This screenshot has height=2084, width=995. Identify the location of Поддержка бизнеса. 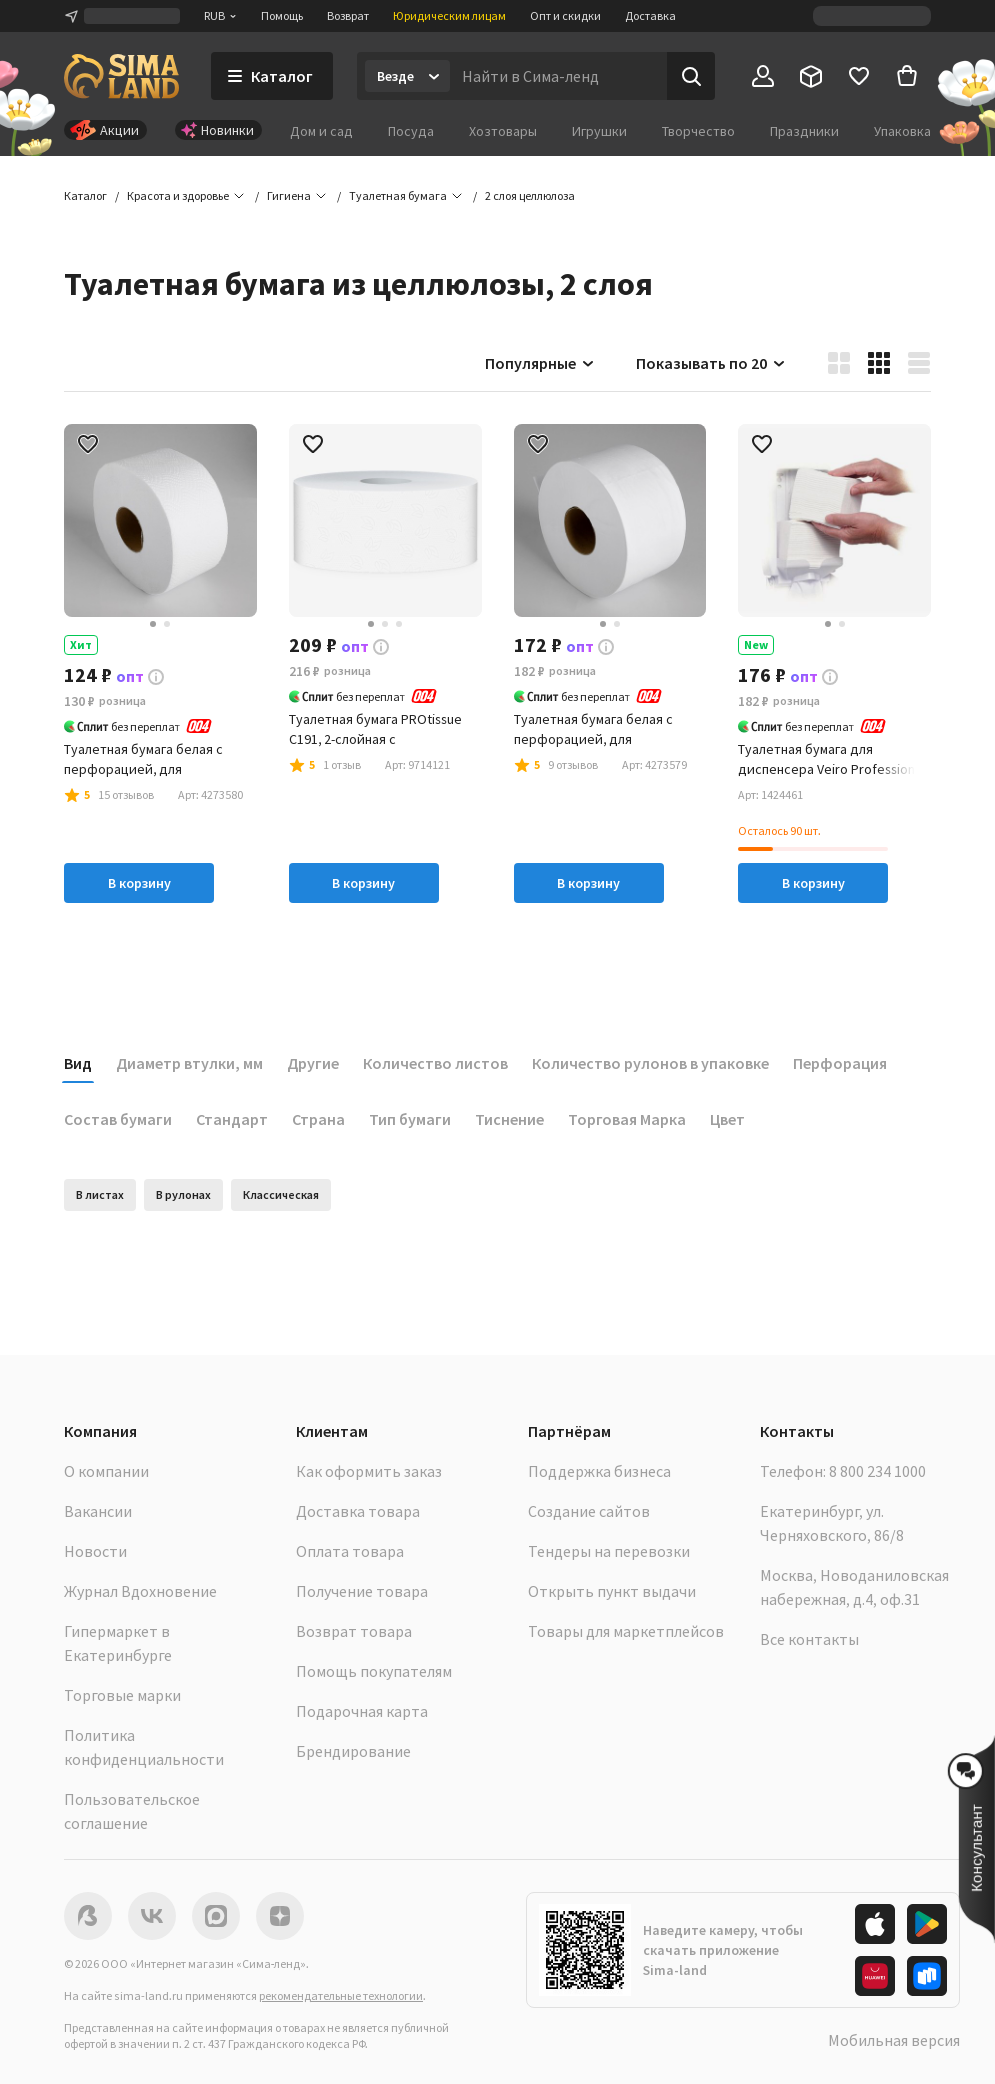
(599, 1471).